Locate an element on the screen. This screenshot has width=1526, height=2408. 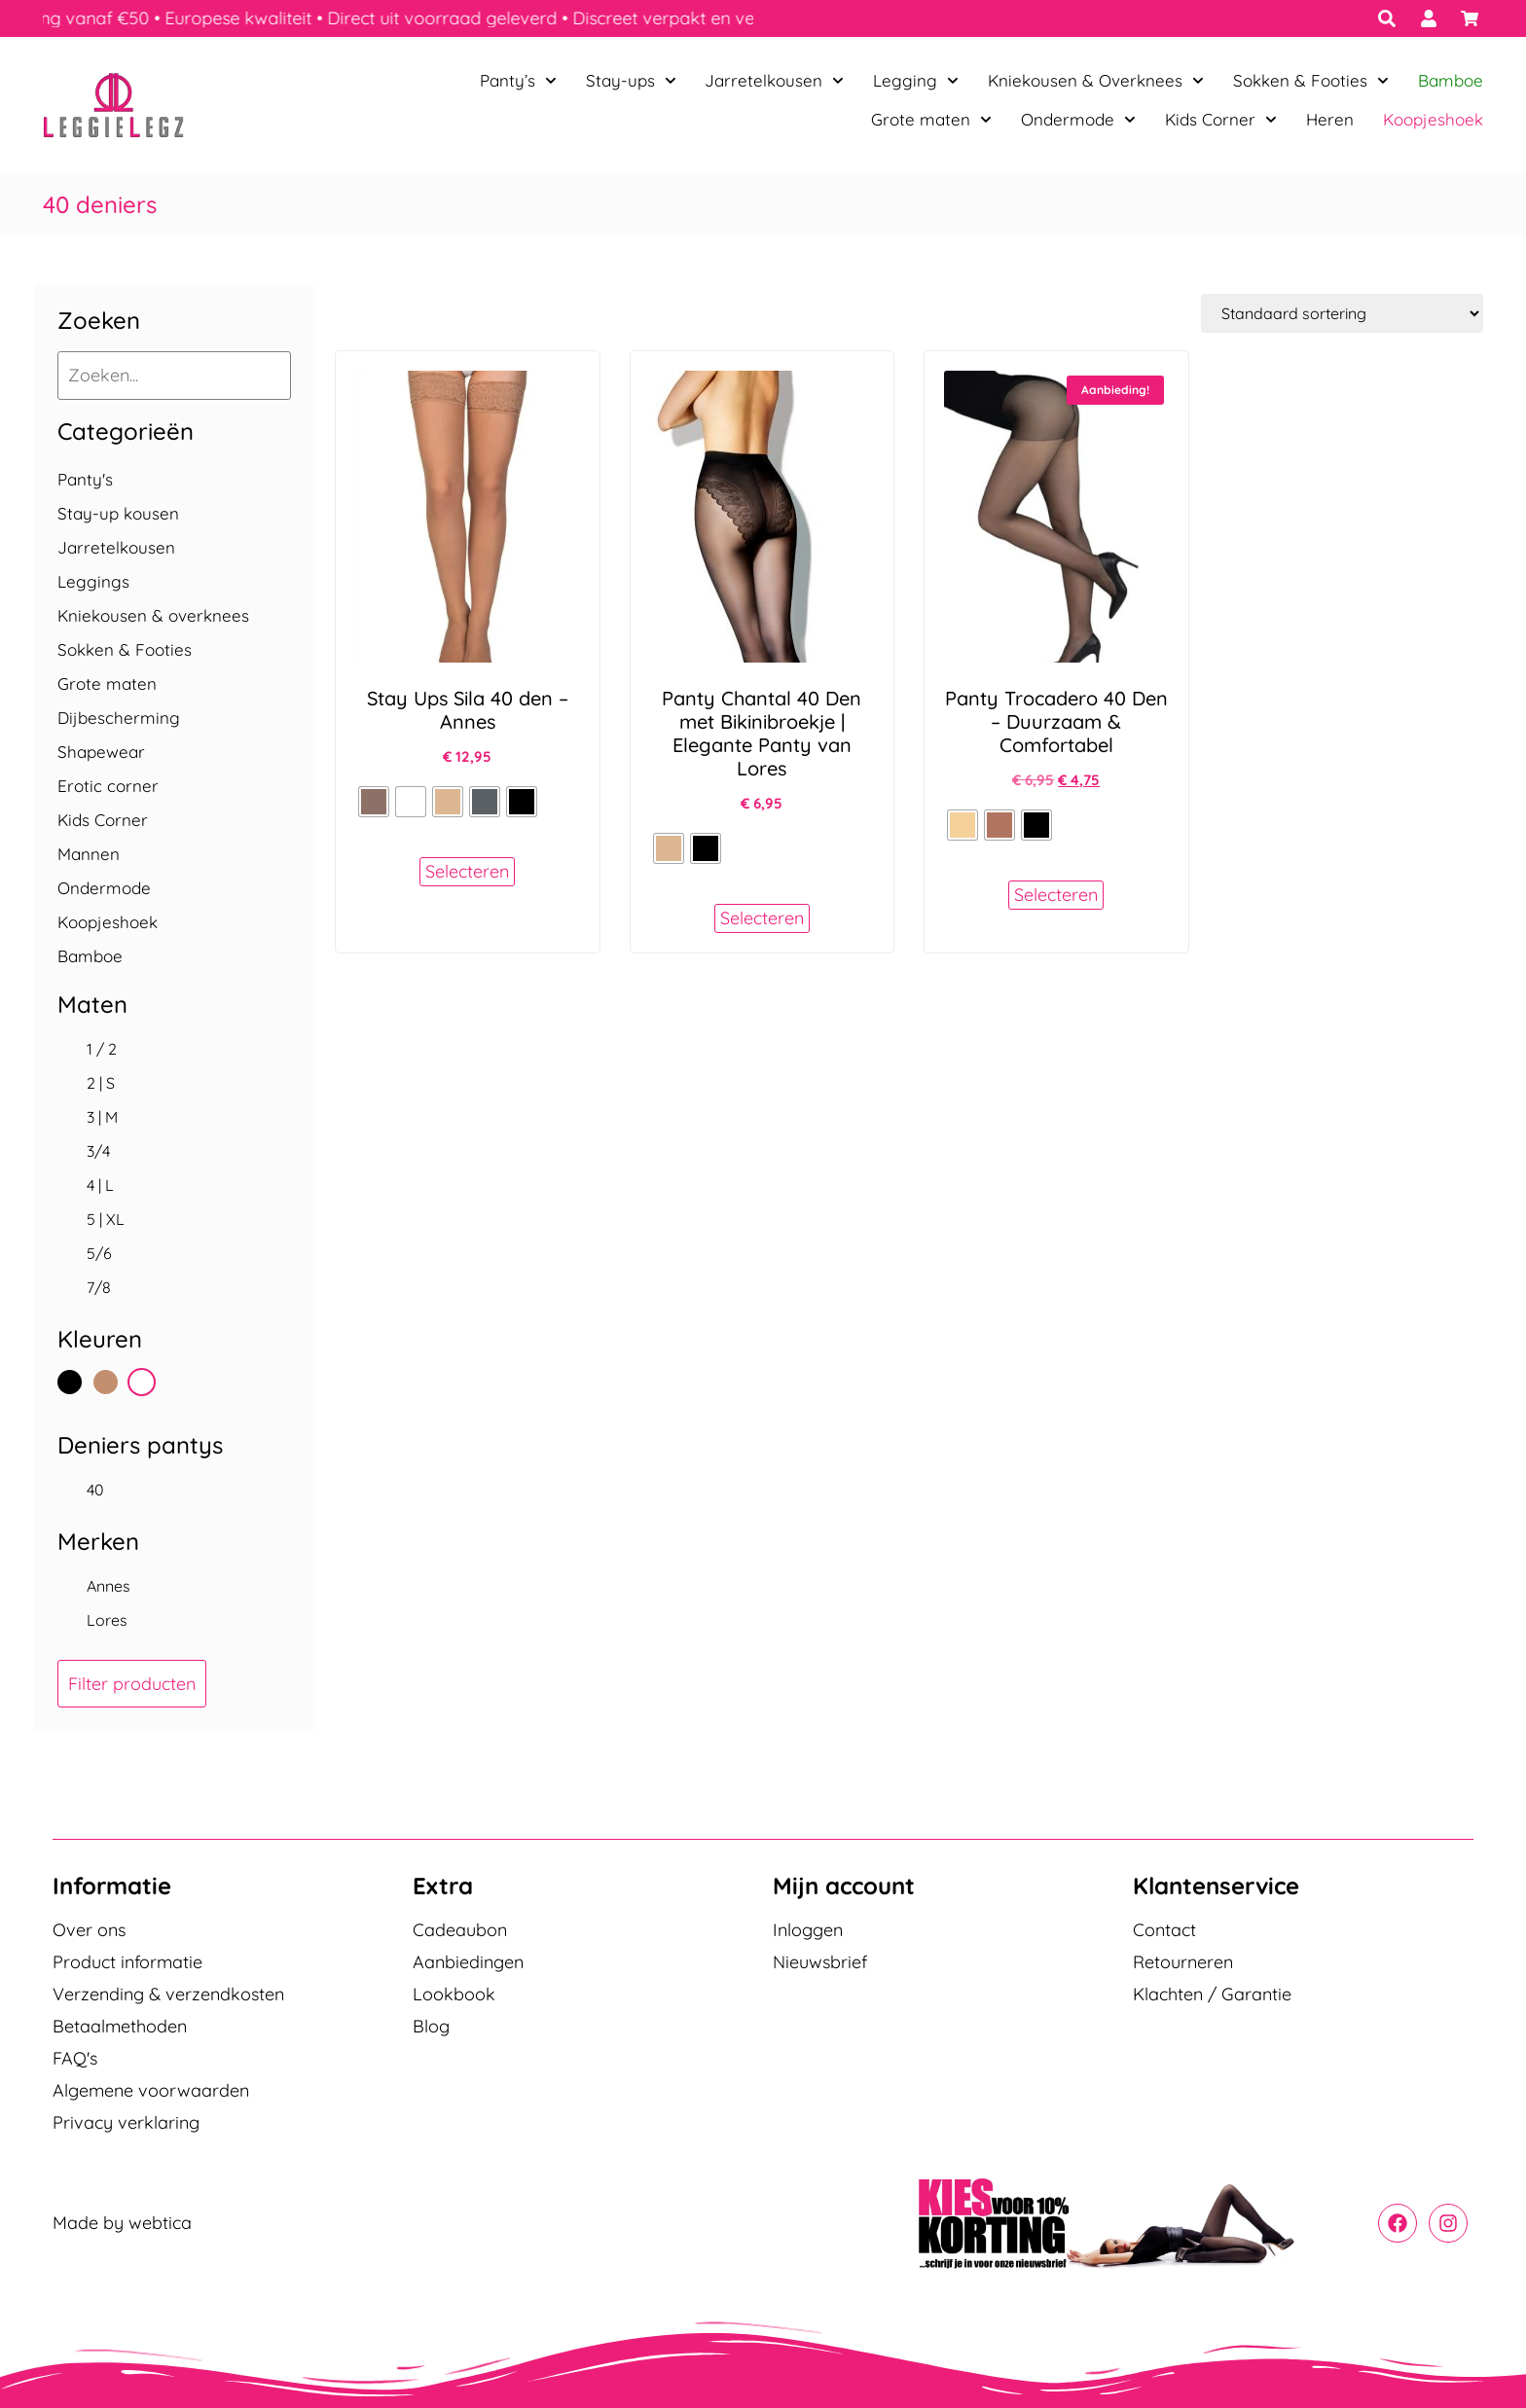
Erotic corner is located at coordinates (108, 785).